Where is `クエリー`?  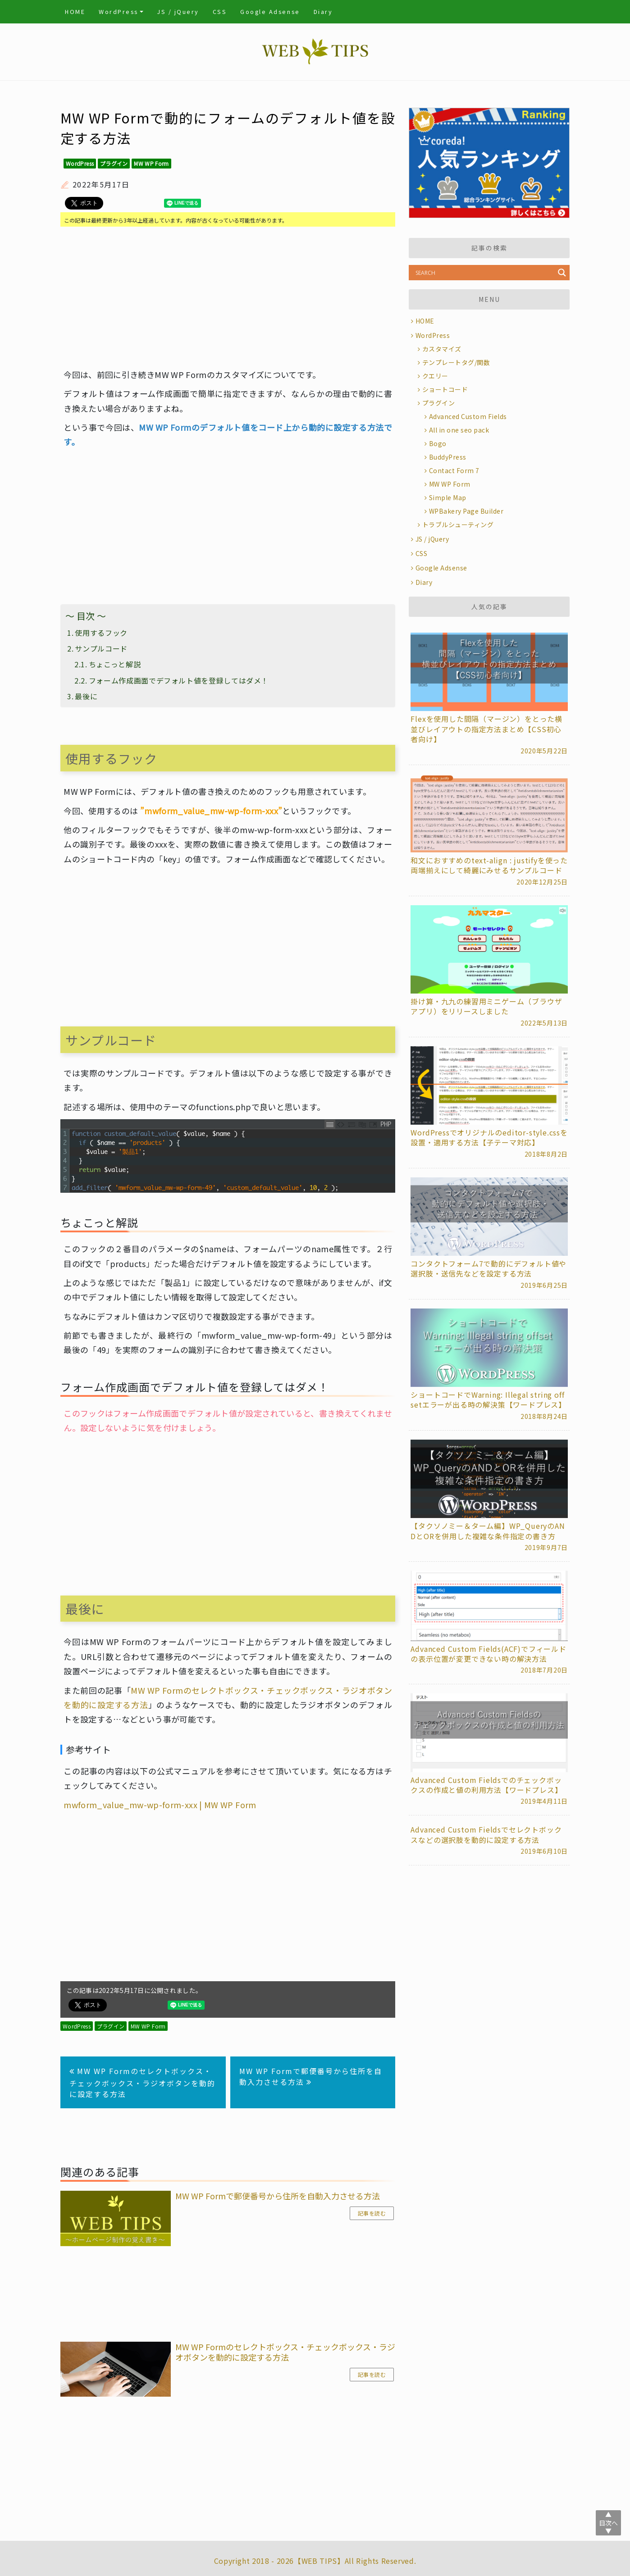 クエリー is located at coordinates (435, 375).